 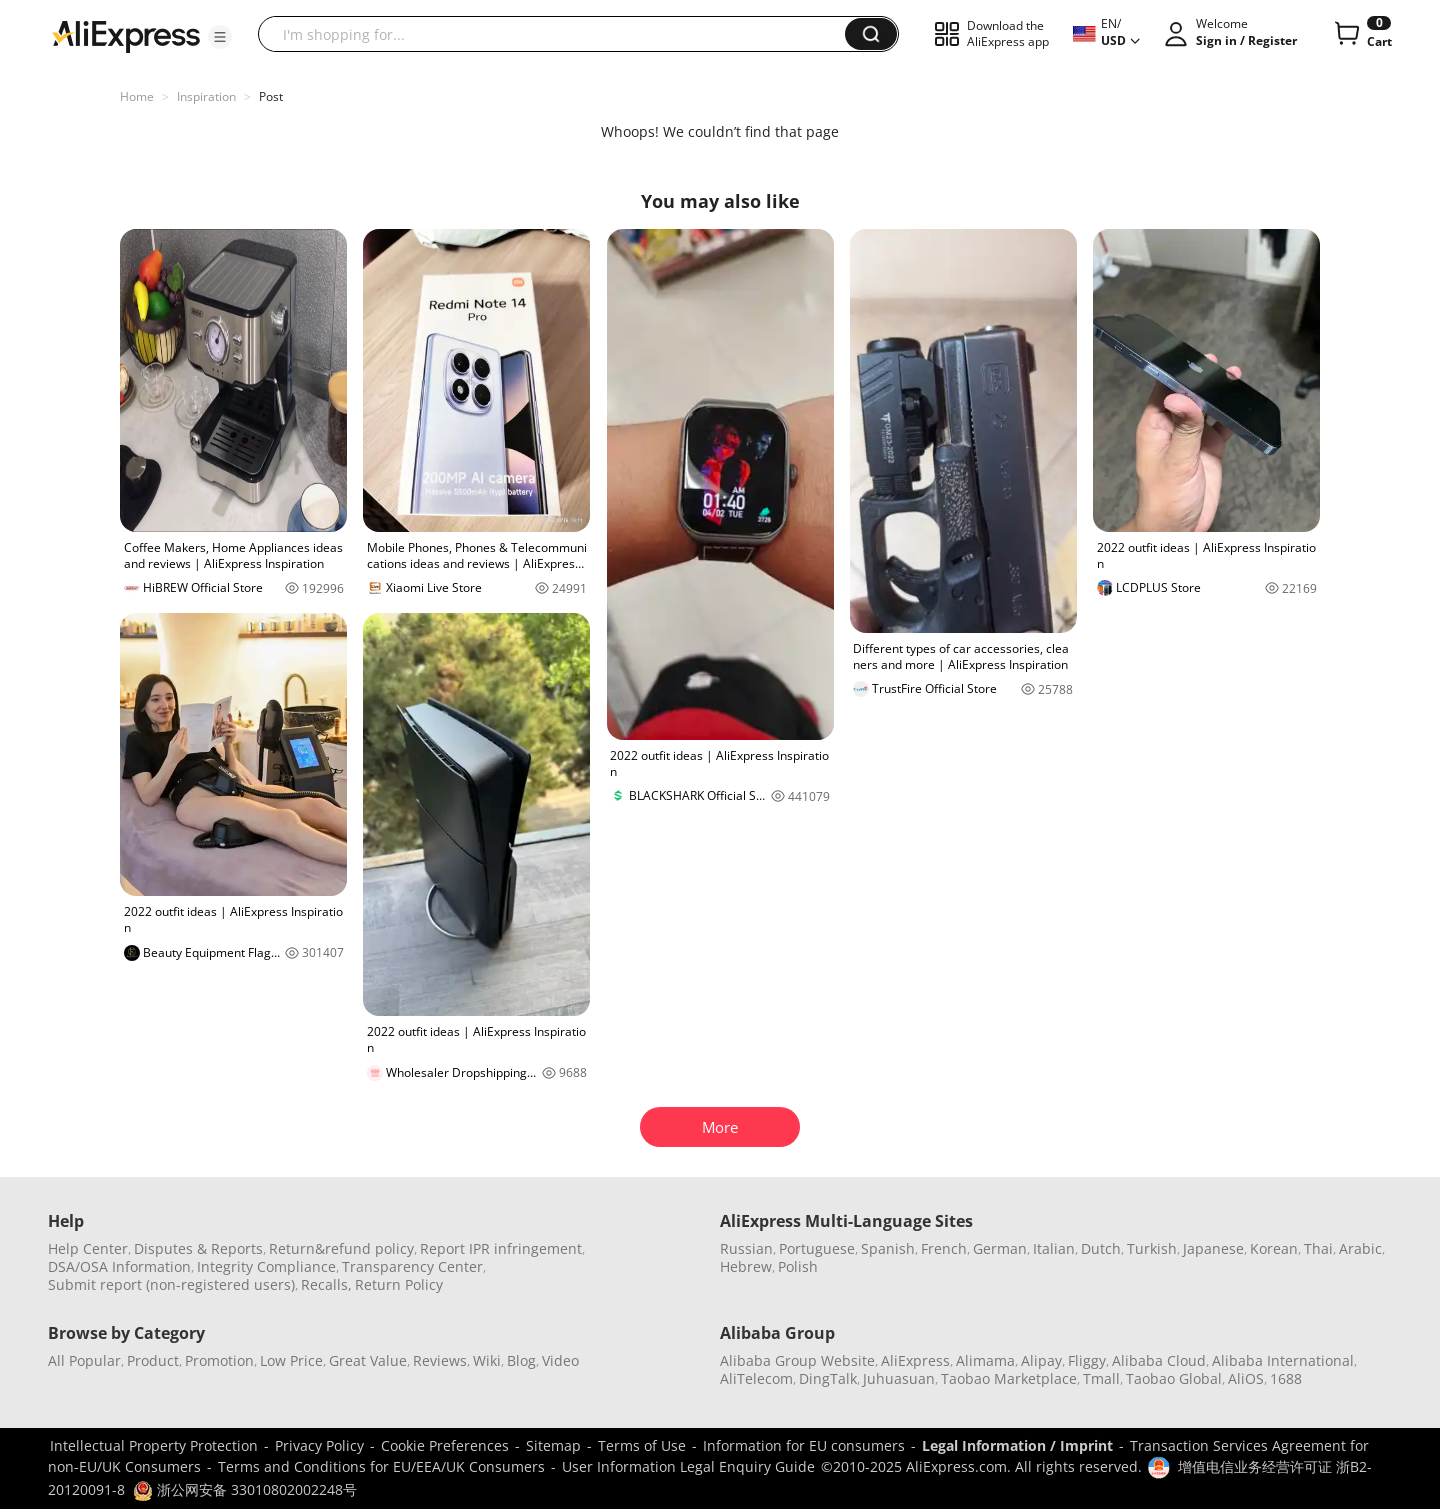 I want to click on [button], so click(x=220, y=37).